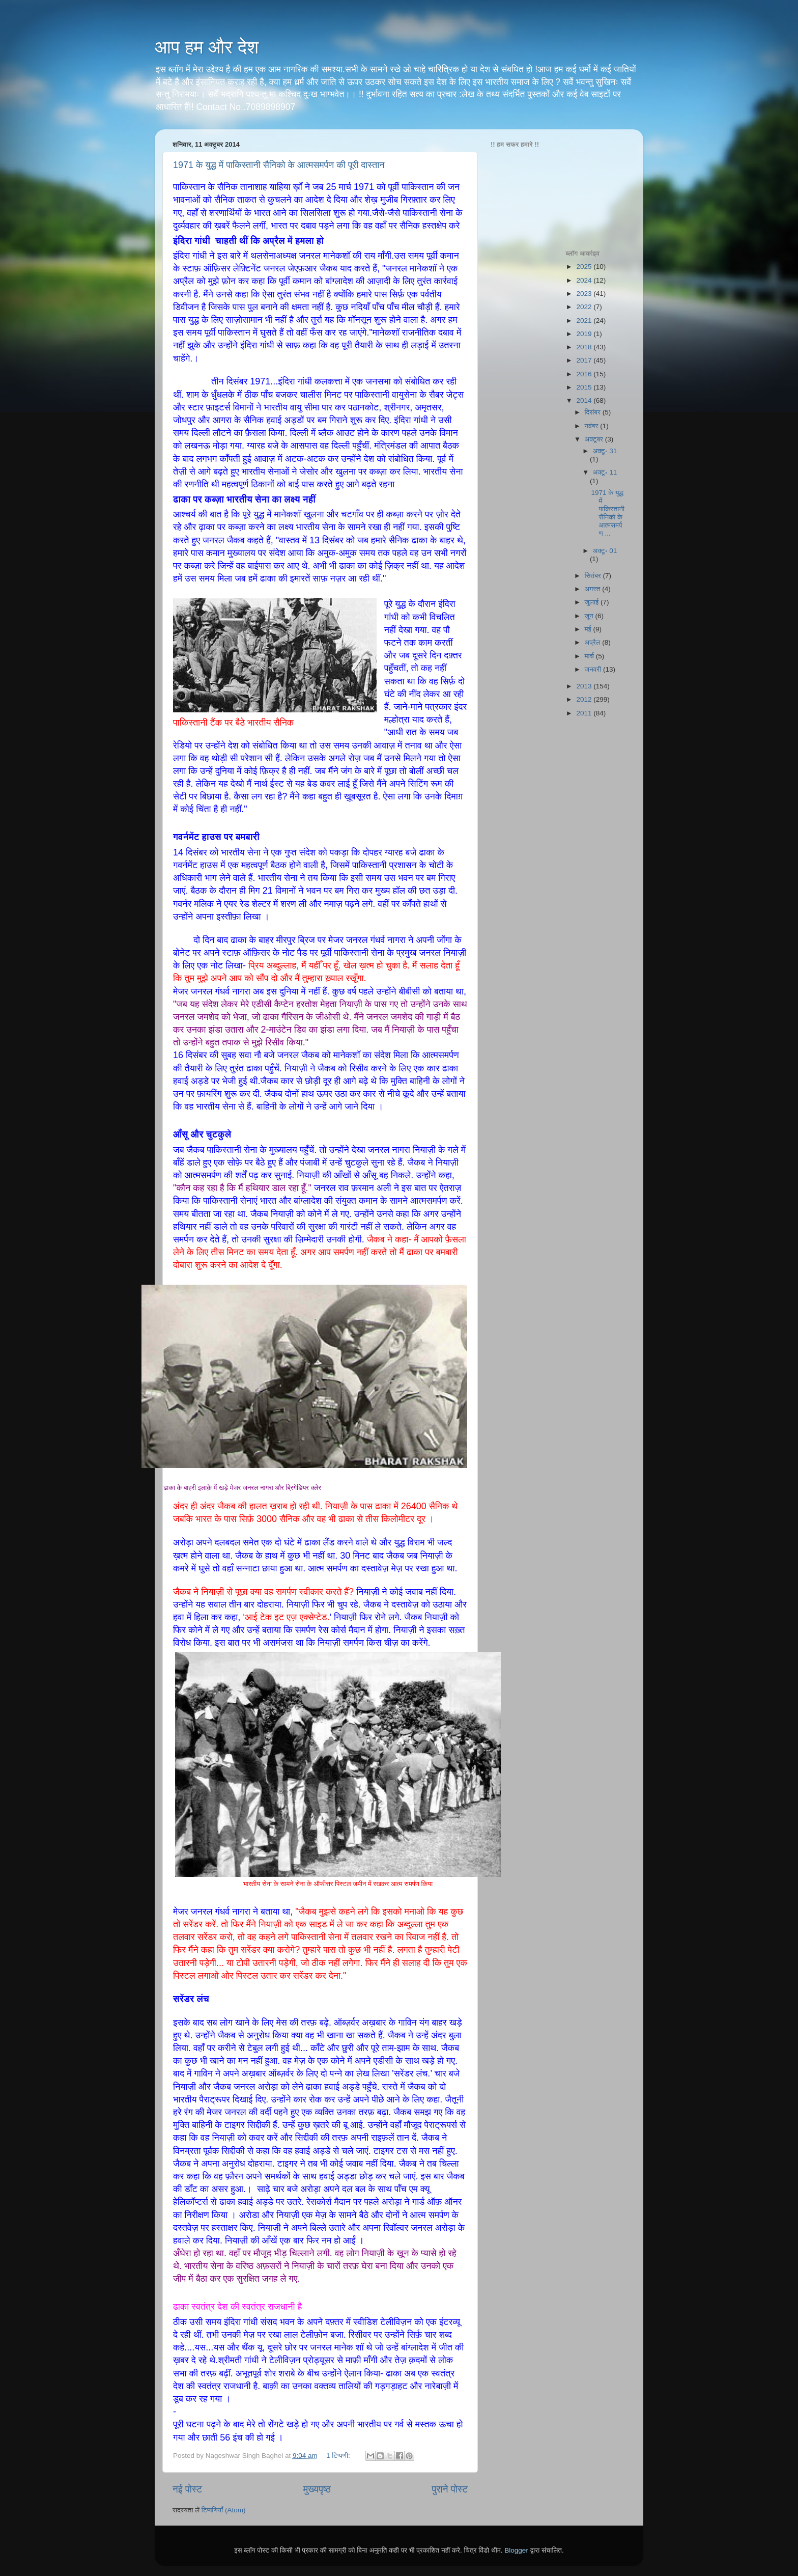 The height and width of the screenshot is (2576, 798). I want to click on टिप्पणियाँ (Atom), so click(224, 2510).